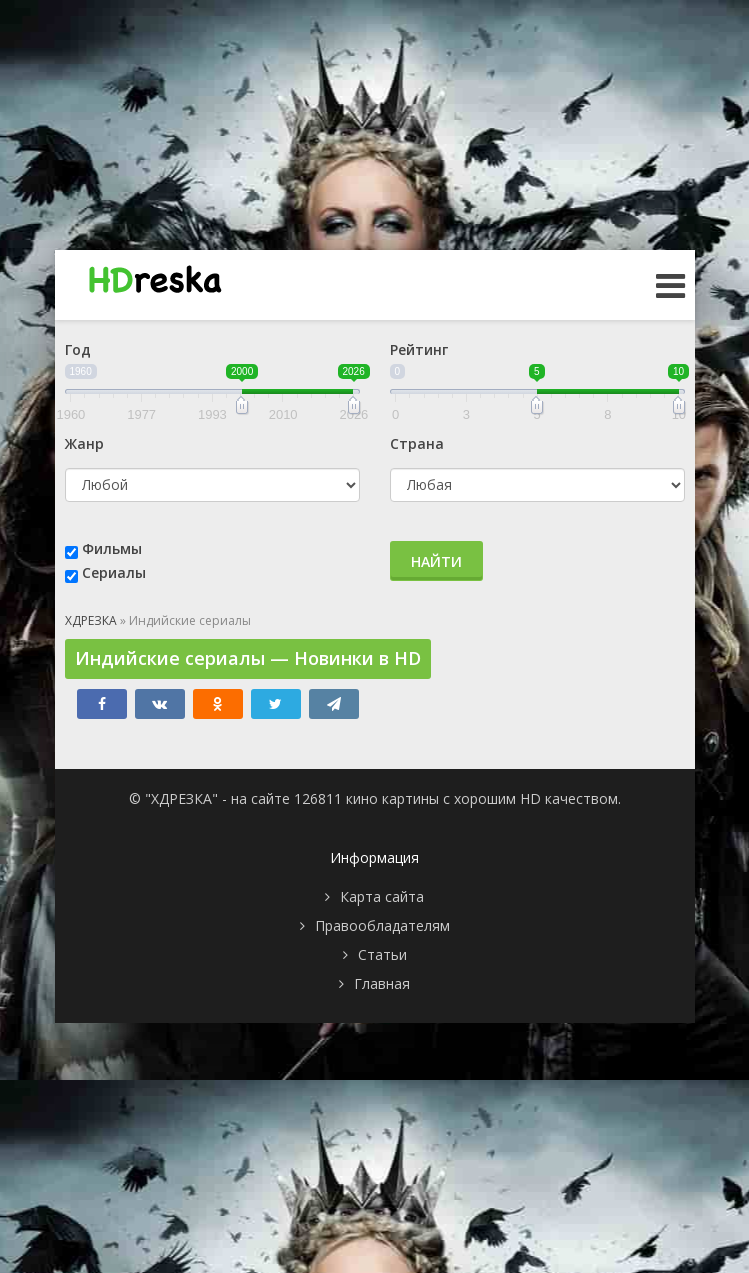 This screenshot has height=1273, width=749. I want to click on Правообладателям, so click(382, 925).